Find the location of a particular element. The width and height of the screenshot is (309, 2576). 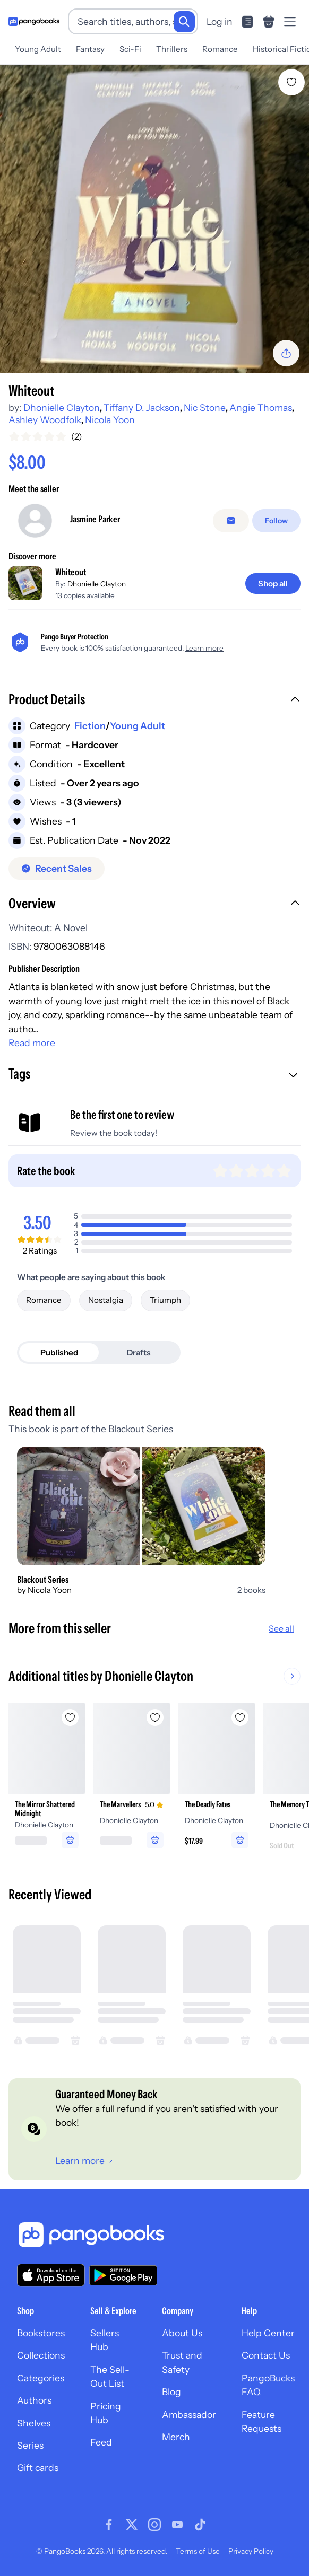

[Download our app on Google Play] is located at coordinates (123, 2275).